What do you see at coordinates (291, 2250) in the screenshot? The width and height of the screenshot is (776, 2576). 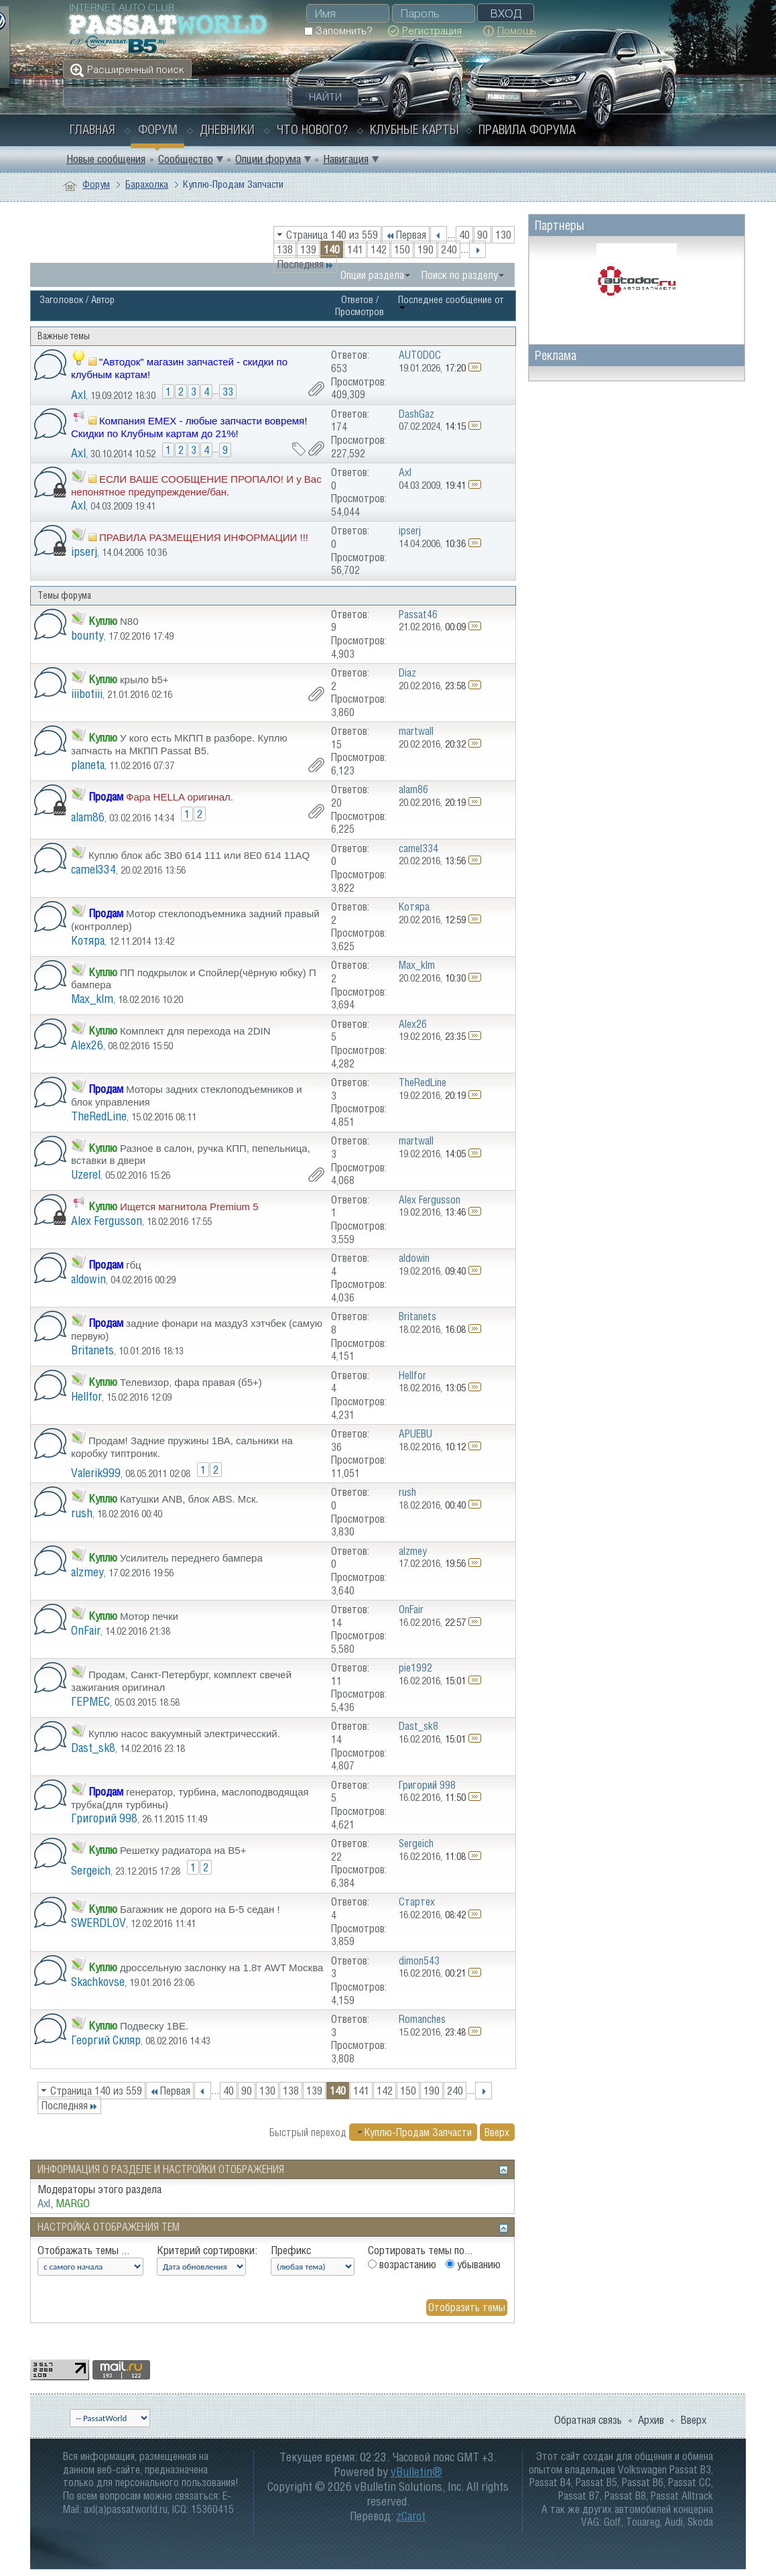 I see `Префикс` at bounding box center [291, 2250].